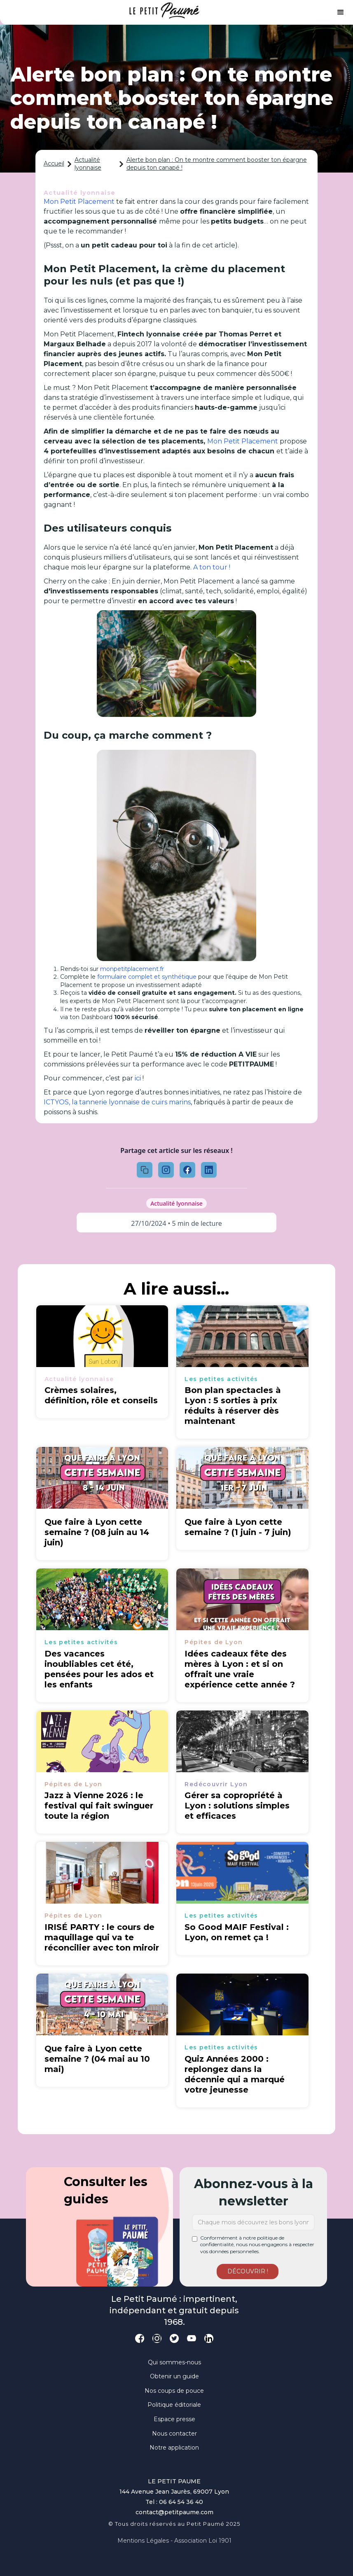 The width and height of the screenshot is (353, 2576). Describe the element at coordinates (174, 2390) in the screenshot. I see `Nos coups de pouce` at that location.